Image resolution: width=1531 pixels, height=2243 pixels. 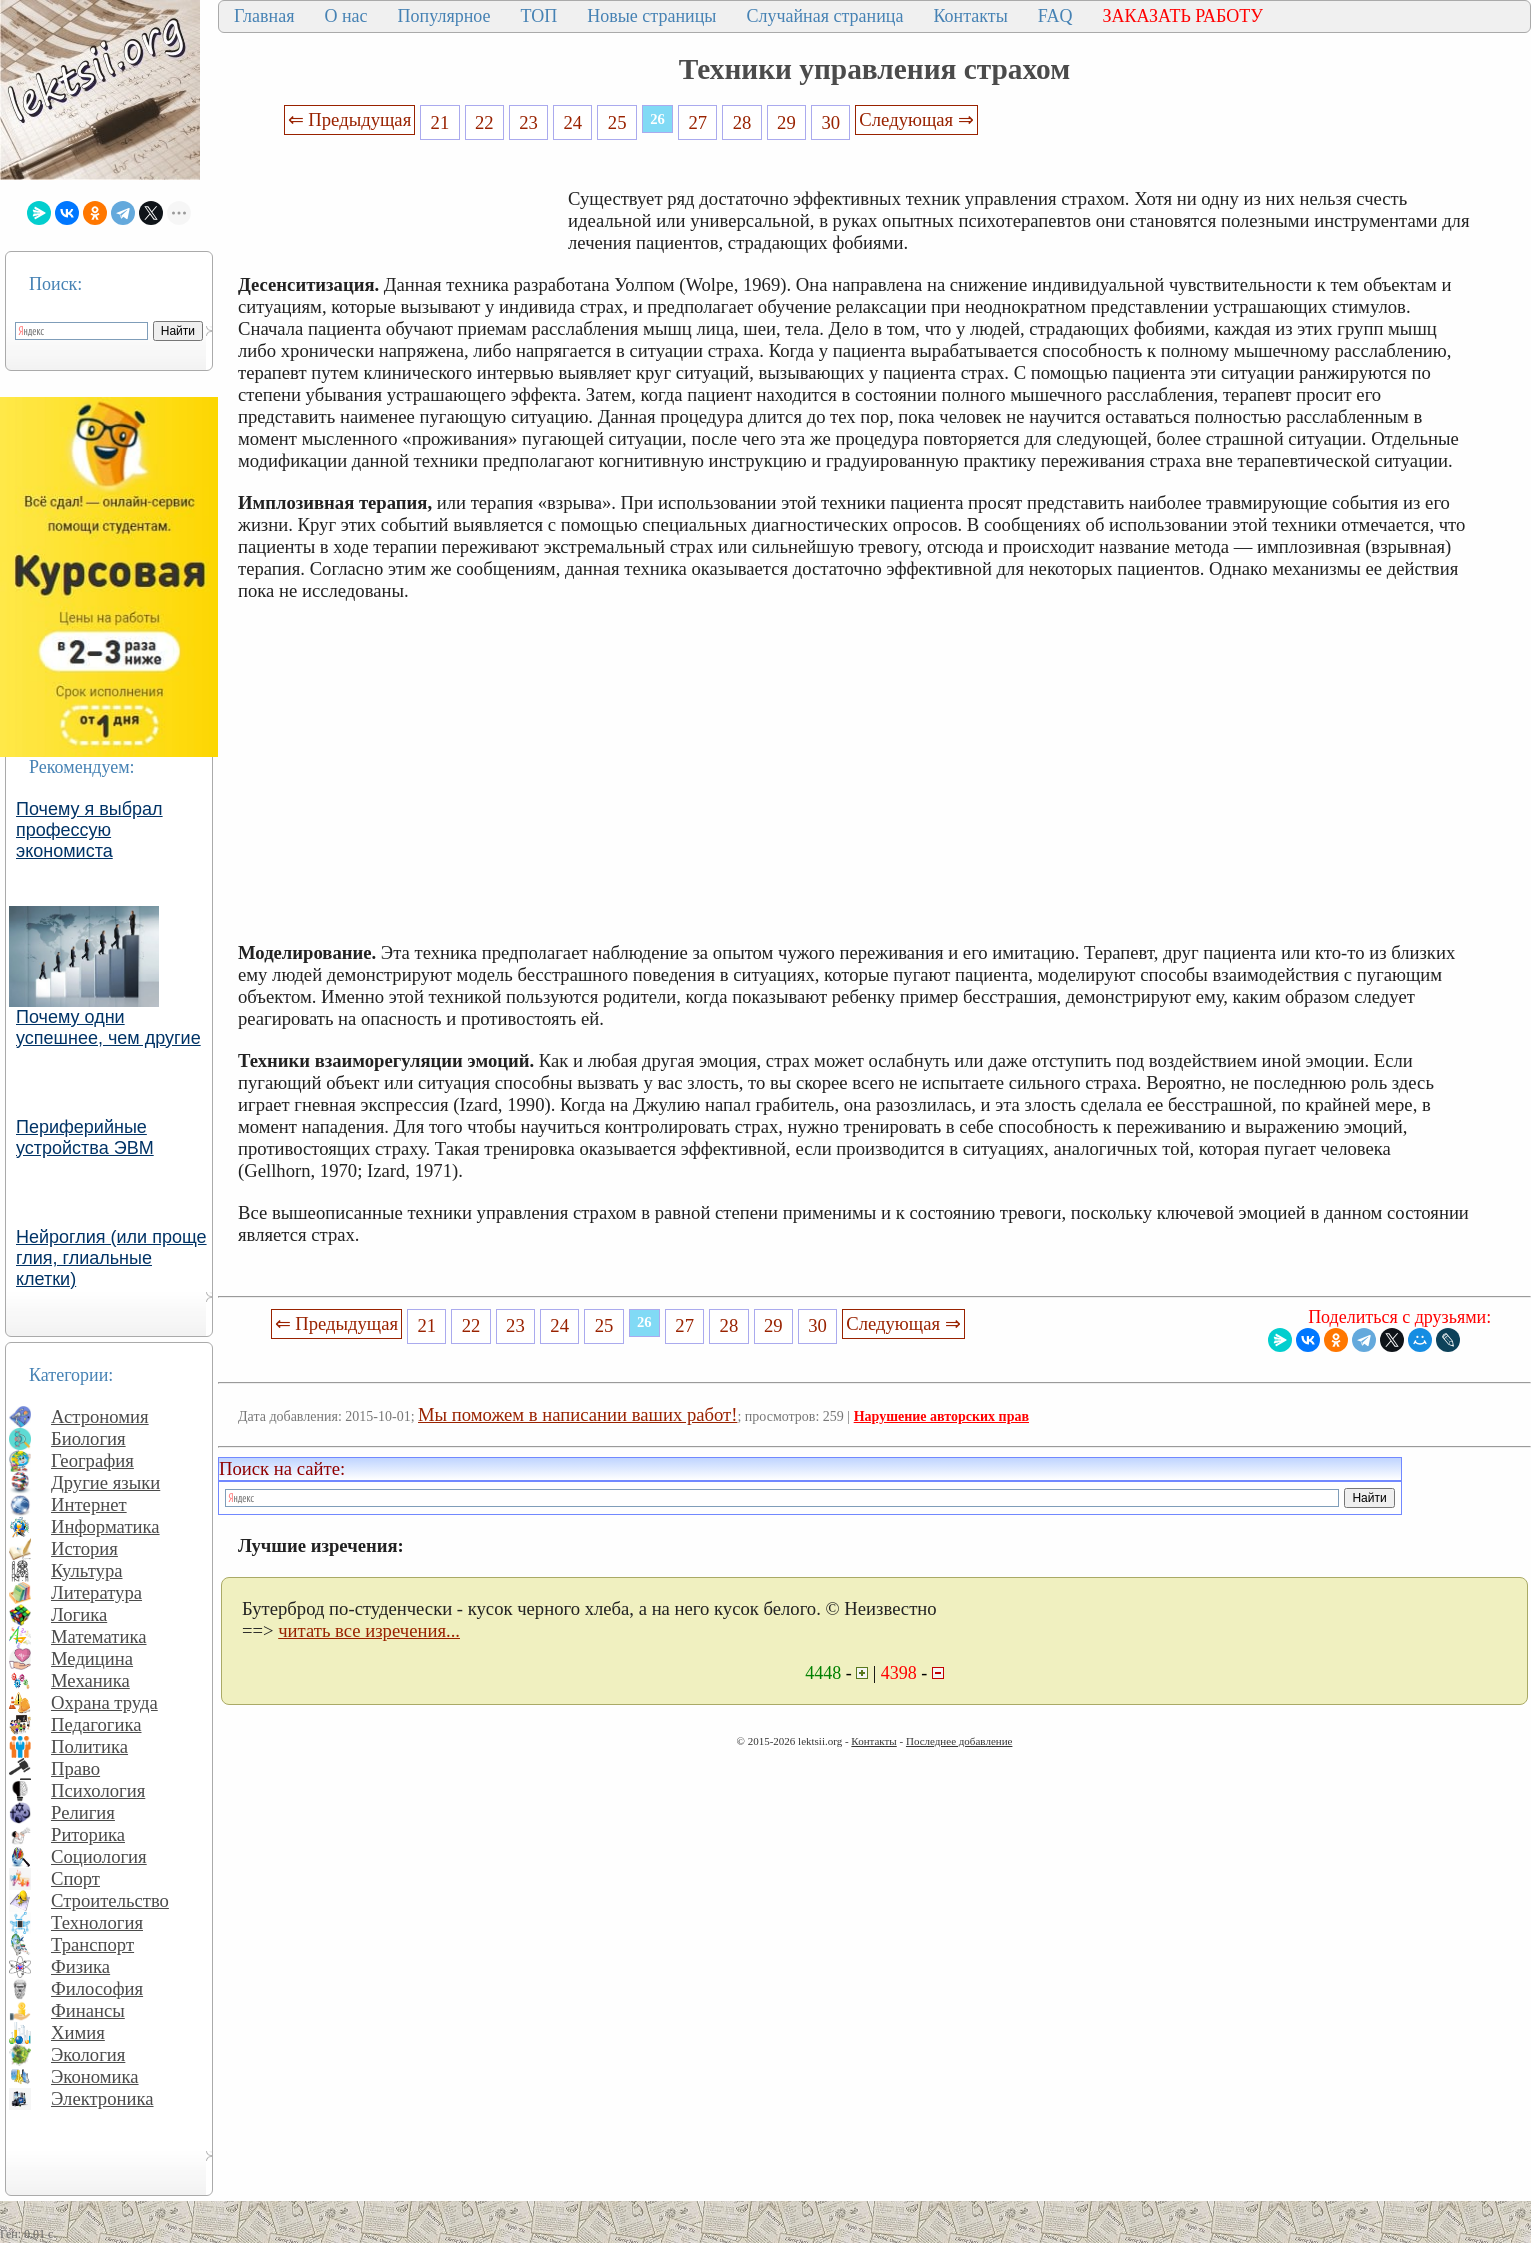 I want to click on Другие языки, so click(x=105, y=1482).